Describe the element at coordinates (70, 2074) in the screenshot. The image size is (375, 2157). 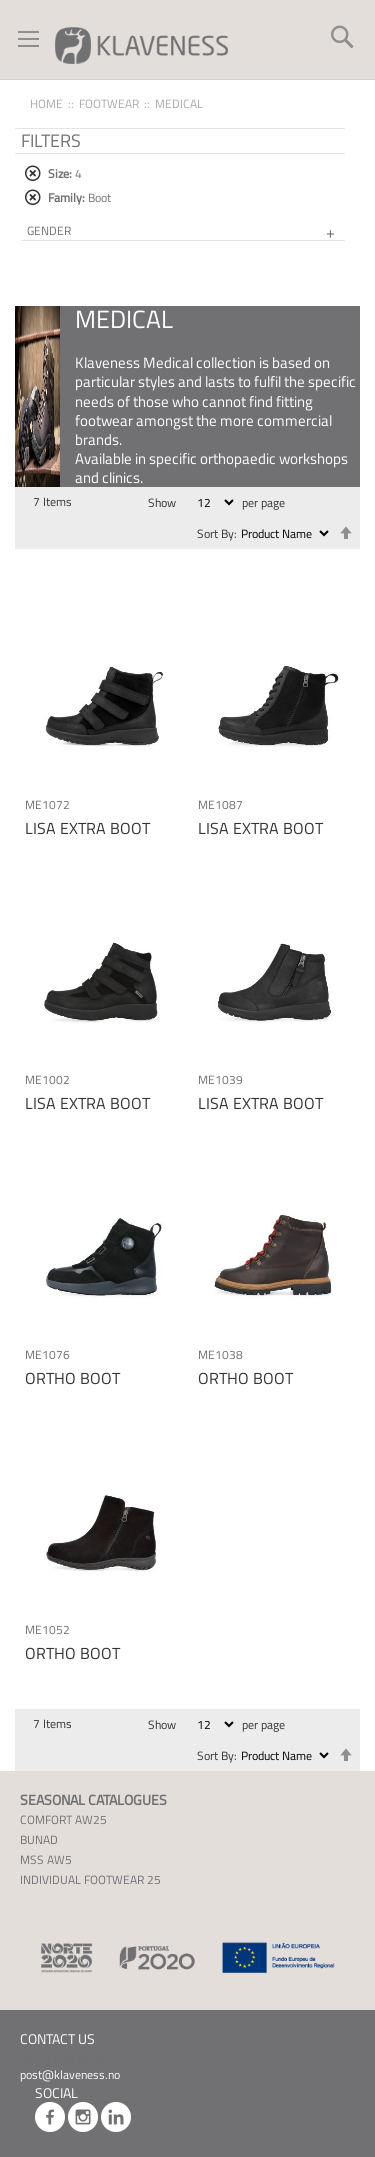
I see `post@klaveness.no` at that location.